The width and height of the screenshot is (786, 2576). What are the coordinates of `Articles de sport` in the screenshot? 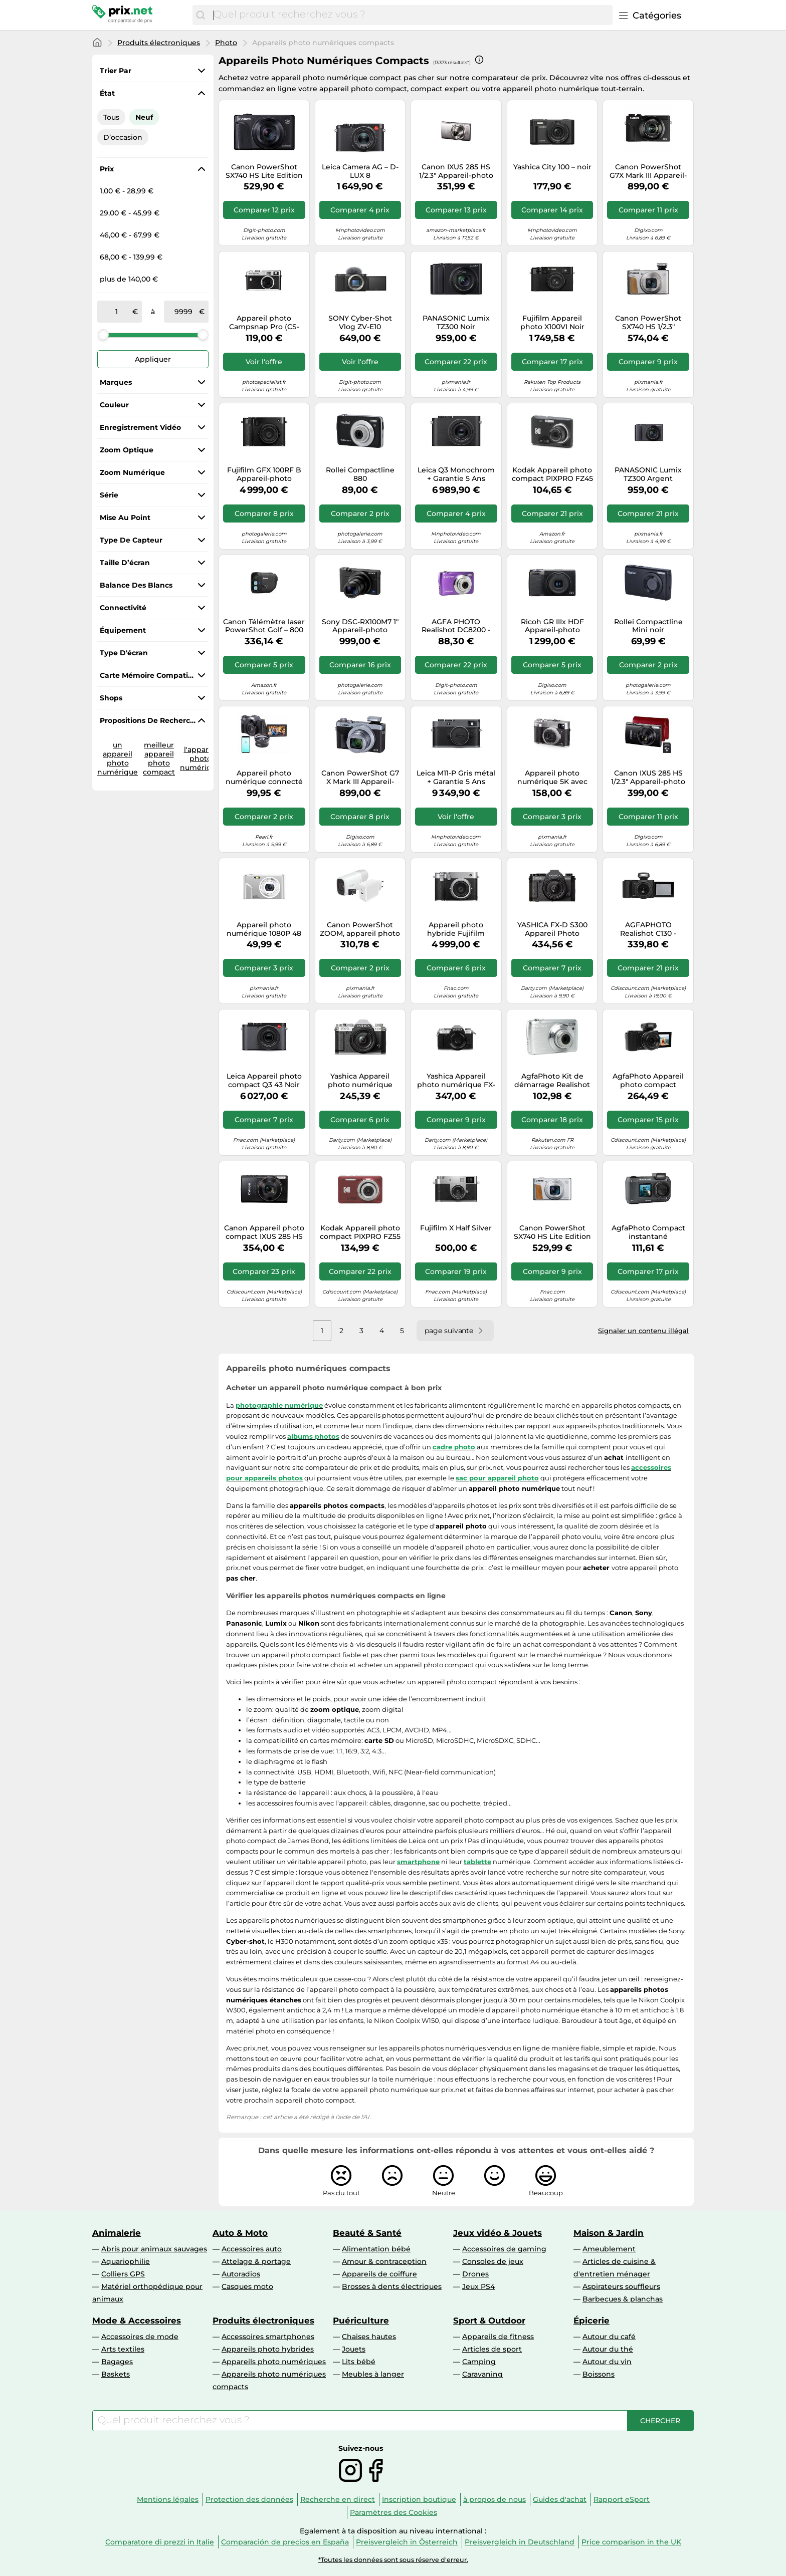 It's located at (492, 2349).